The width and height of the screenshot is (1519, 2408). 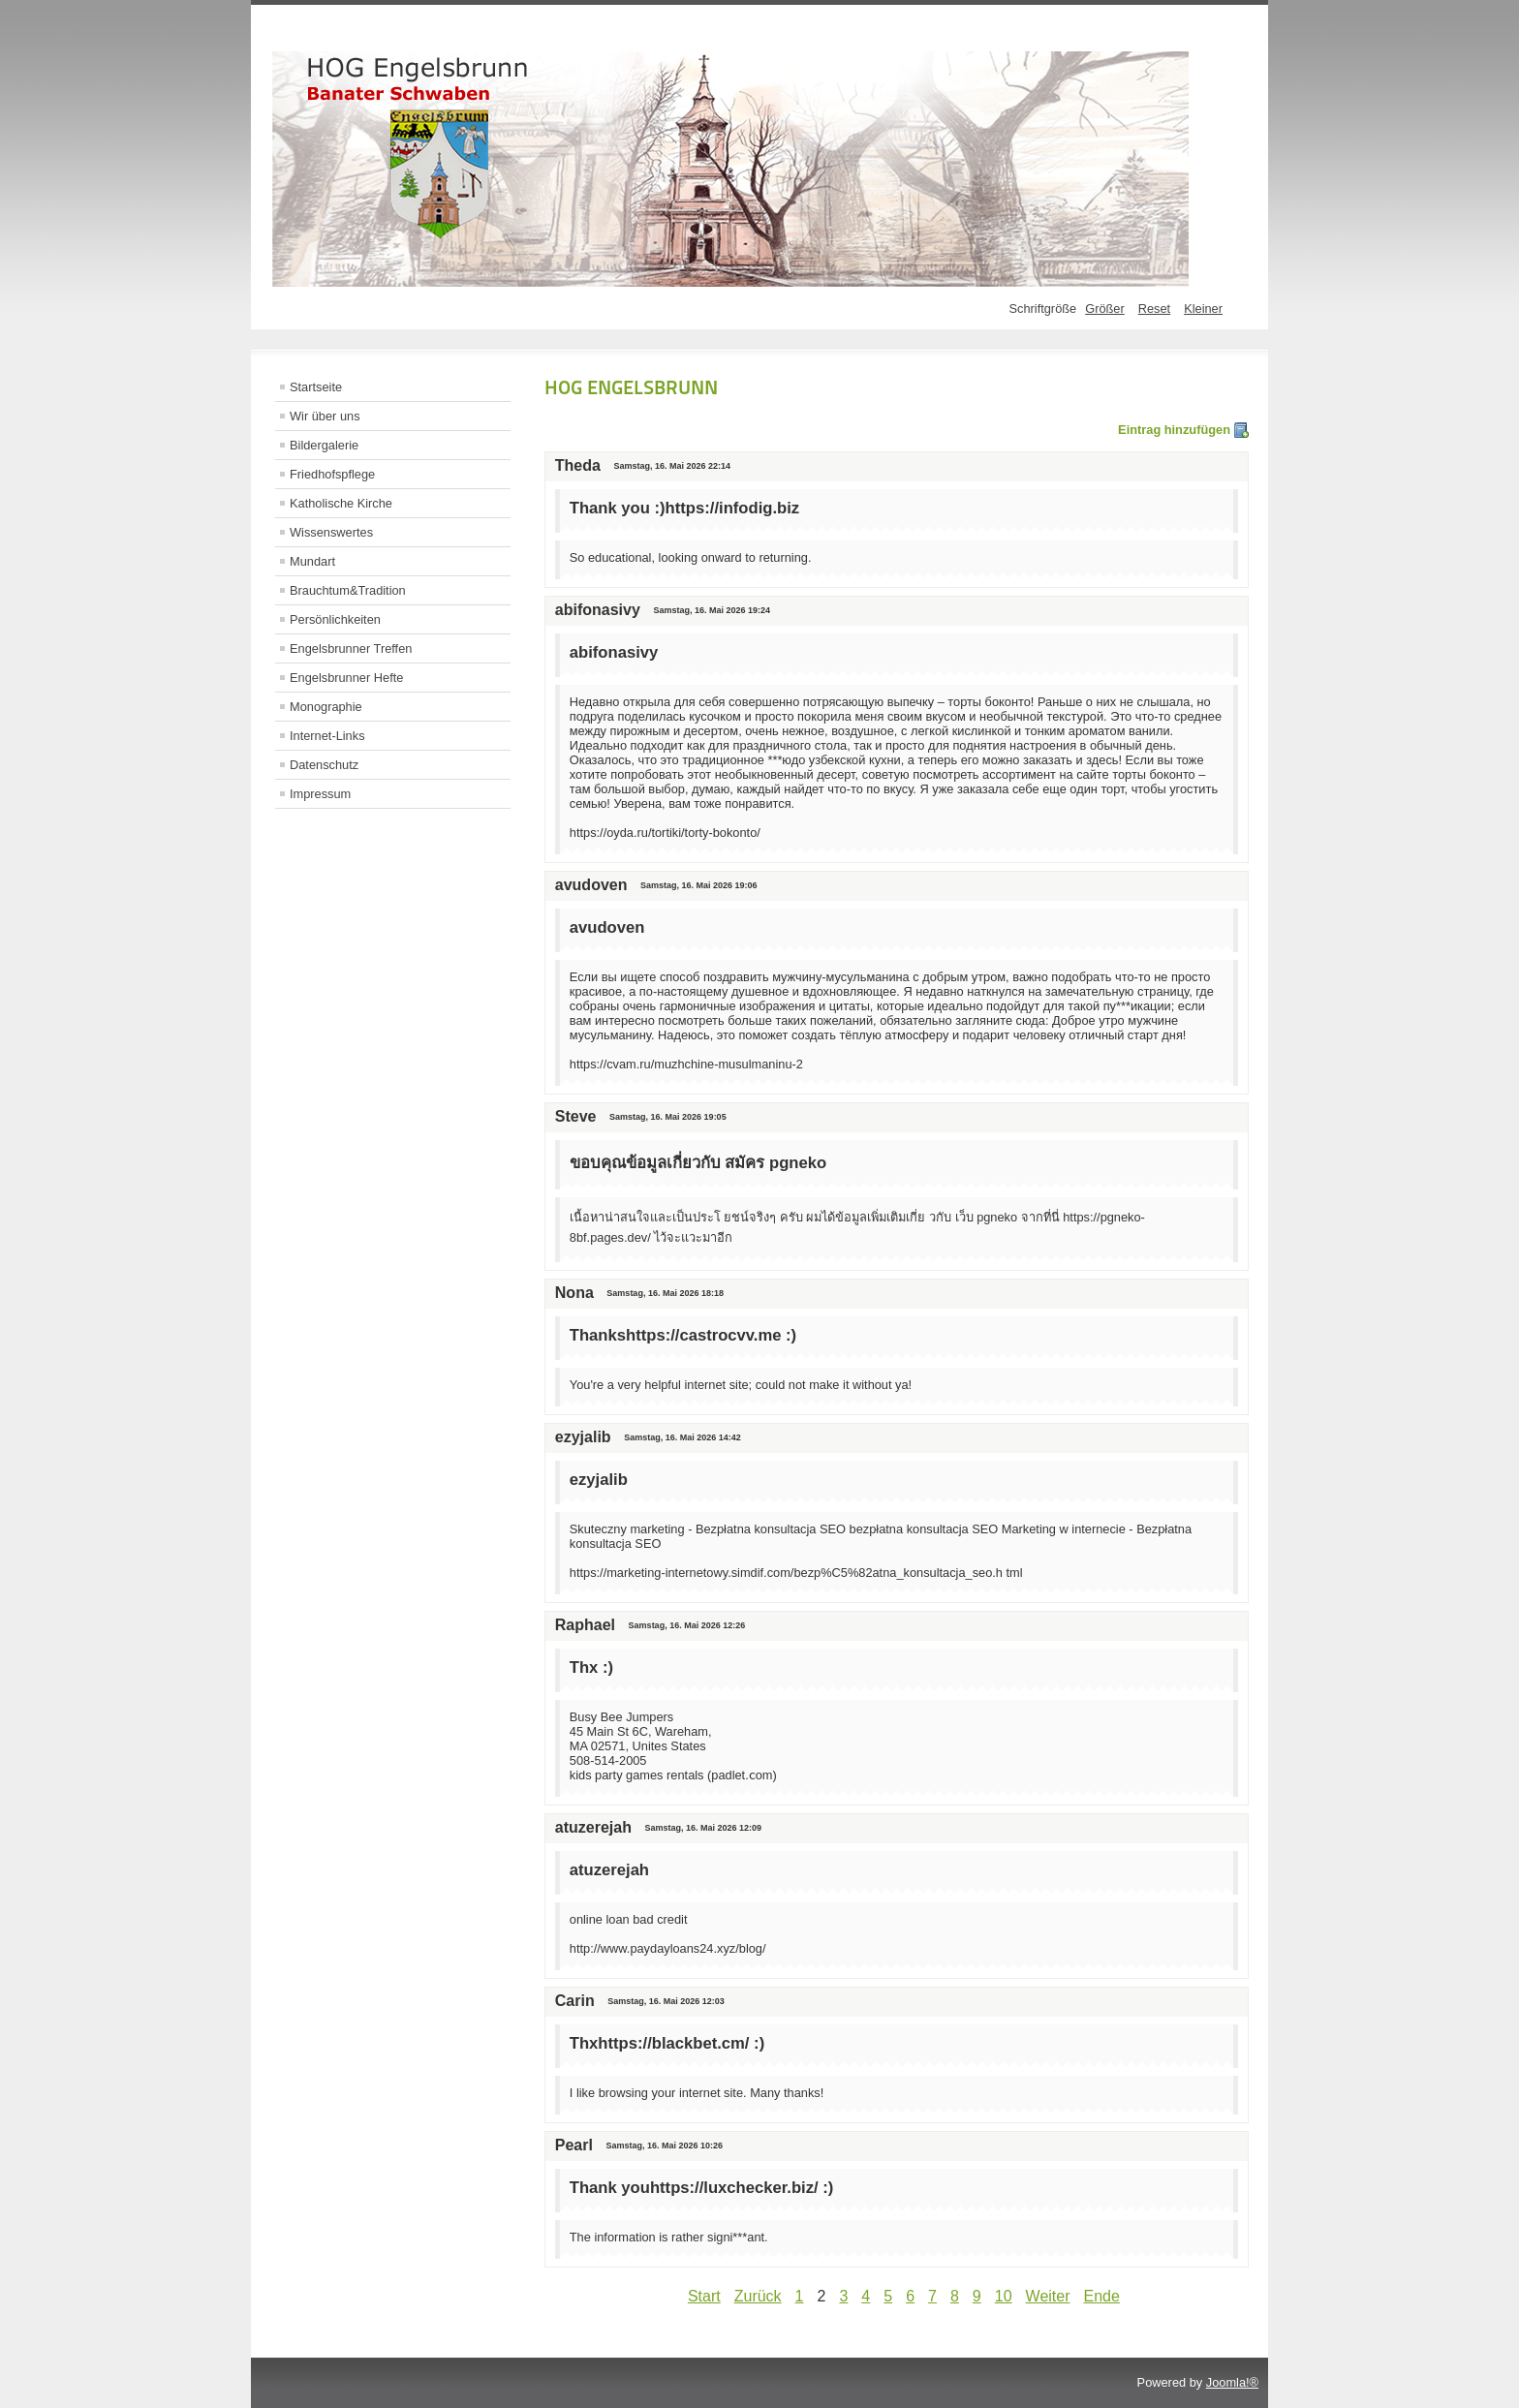 What do you see at coordinates (327, 735) in the screenshot?
I see `Internet-Links` at bounding box center [327, 735].